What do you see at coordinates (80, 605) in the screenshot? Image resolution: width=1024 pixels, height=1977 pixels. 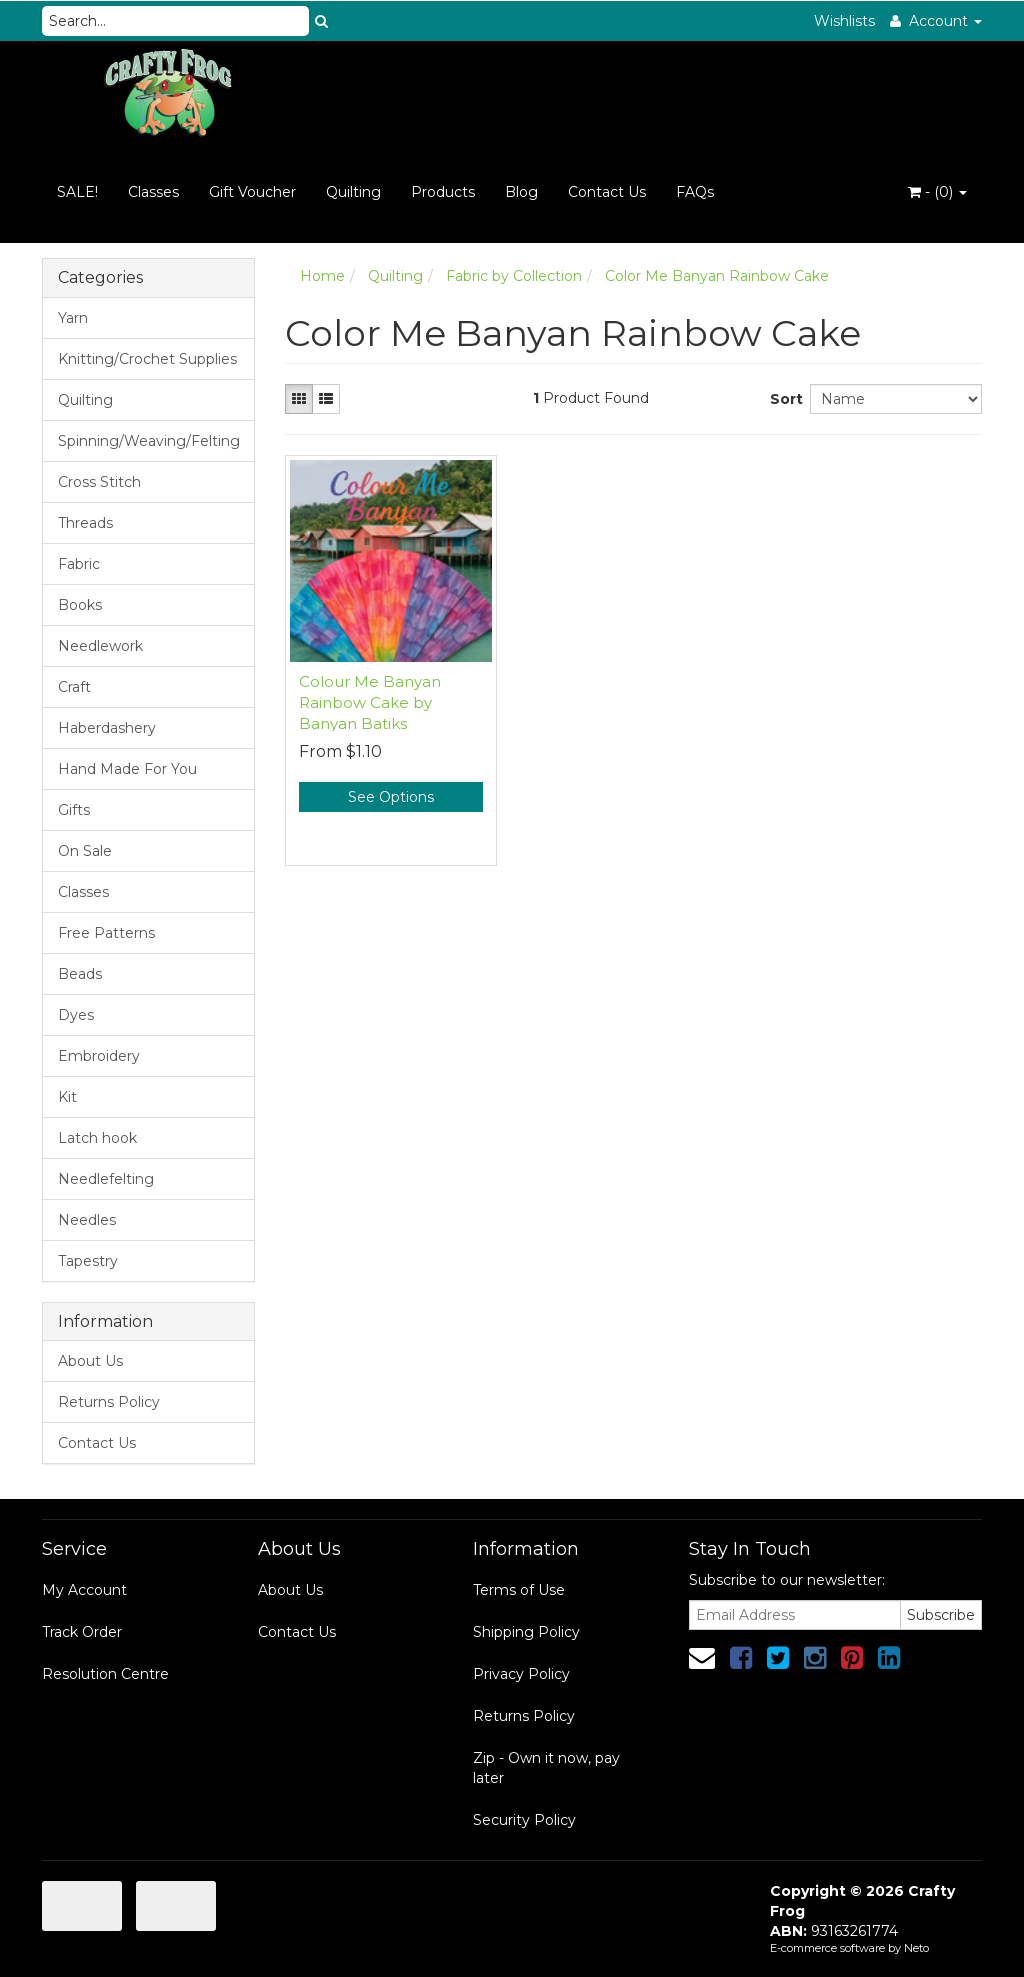 I see `Books` at bounding box center [80, 605].